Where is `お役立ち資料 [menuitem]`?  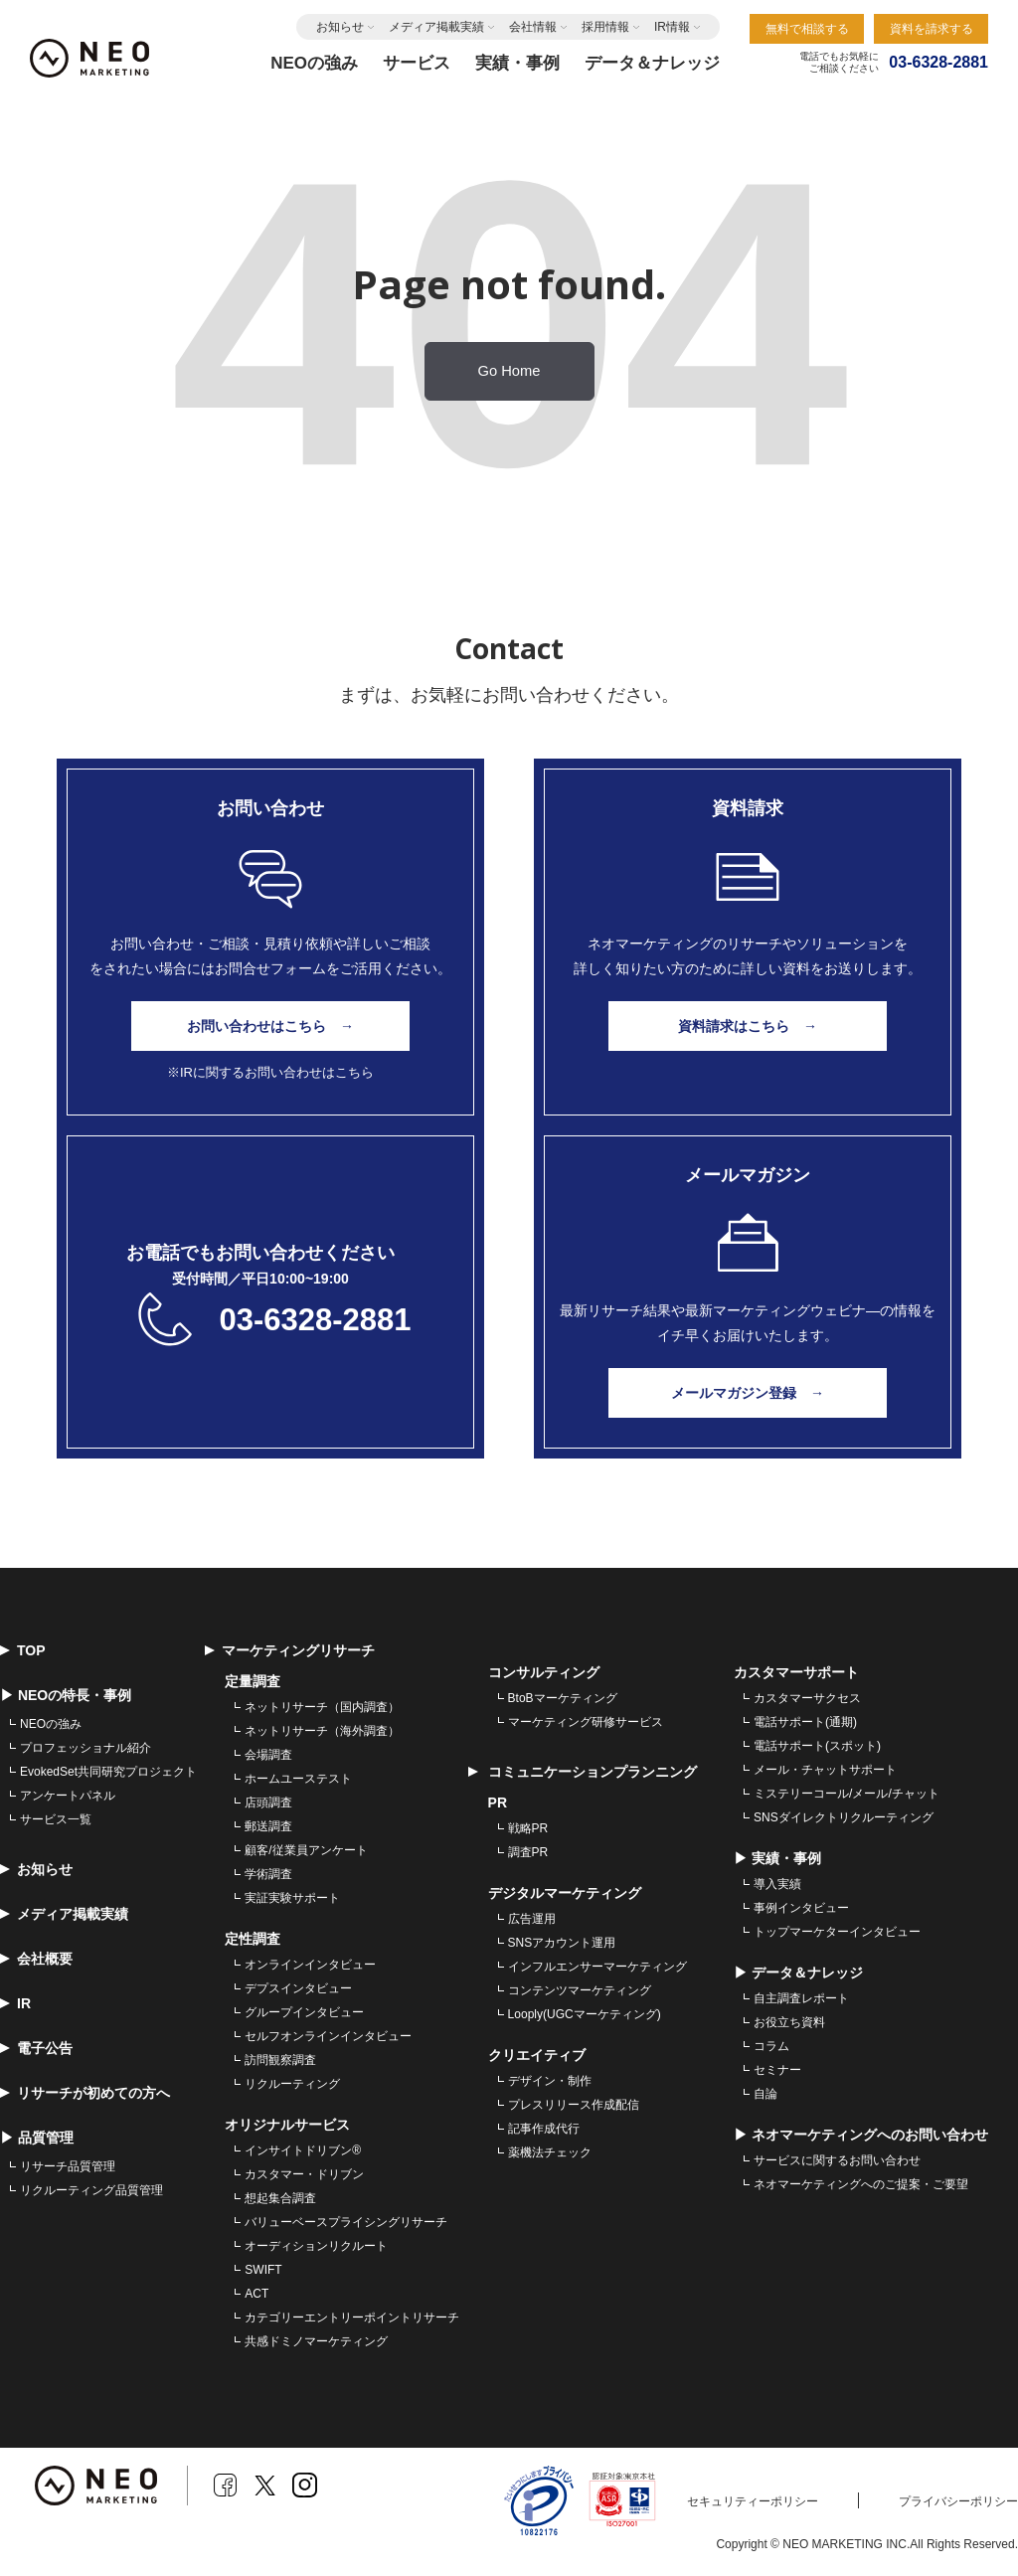
お役立ち資料 [menuitem] is located at coordinates (789, 2022).